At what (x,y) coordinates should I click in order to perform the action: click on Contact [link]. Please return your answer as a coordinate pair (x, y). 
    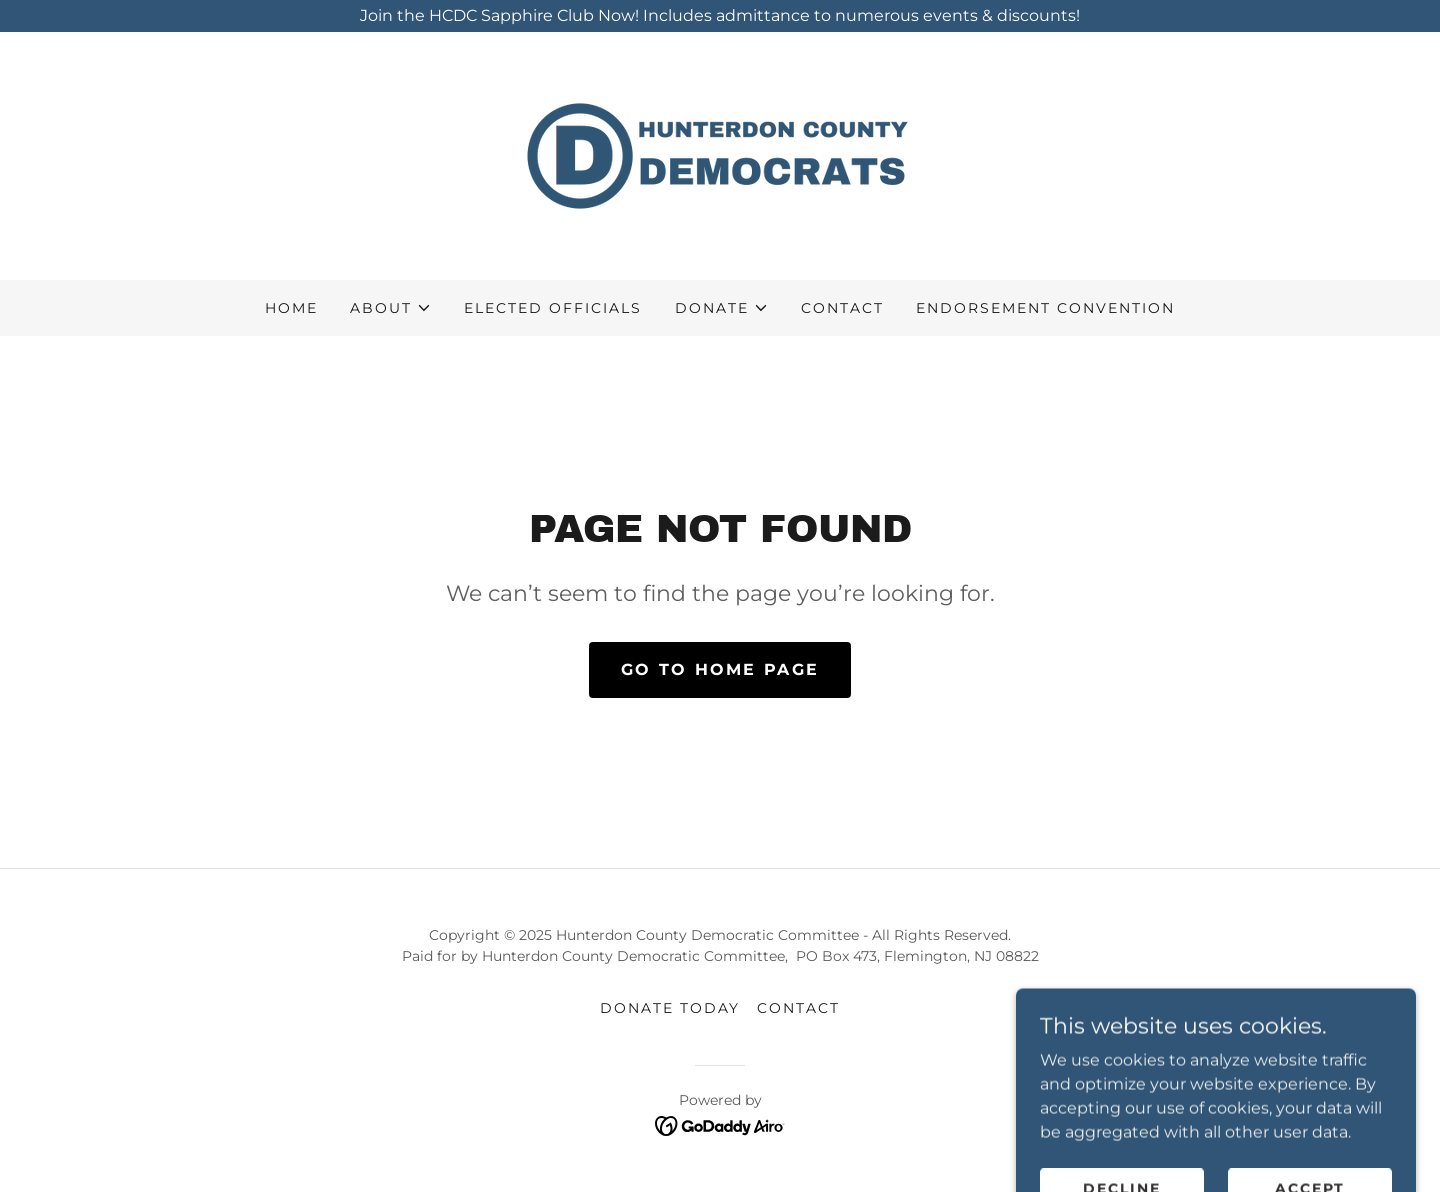
    Looking at the image, I should click on (842, 308).